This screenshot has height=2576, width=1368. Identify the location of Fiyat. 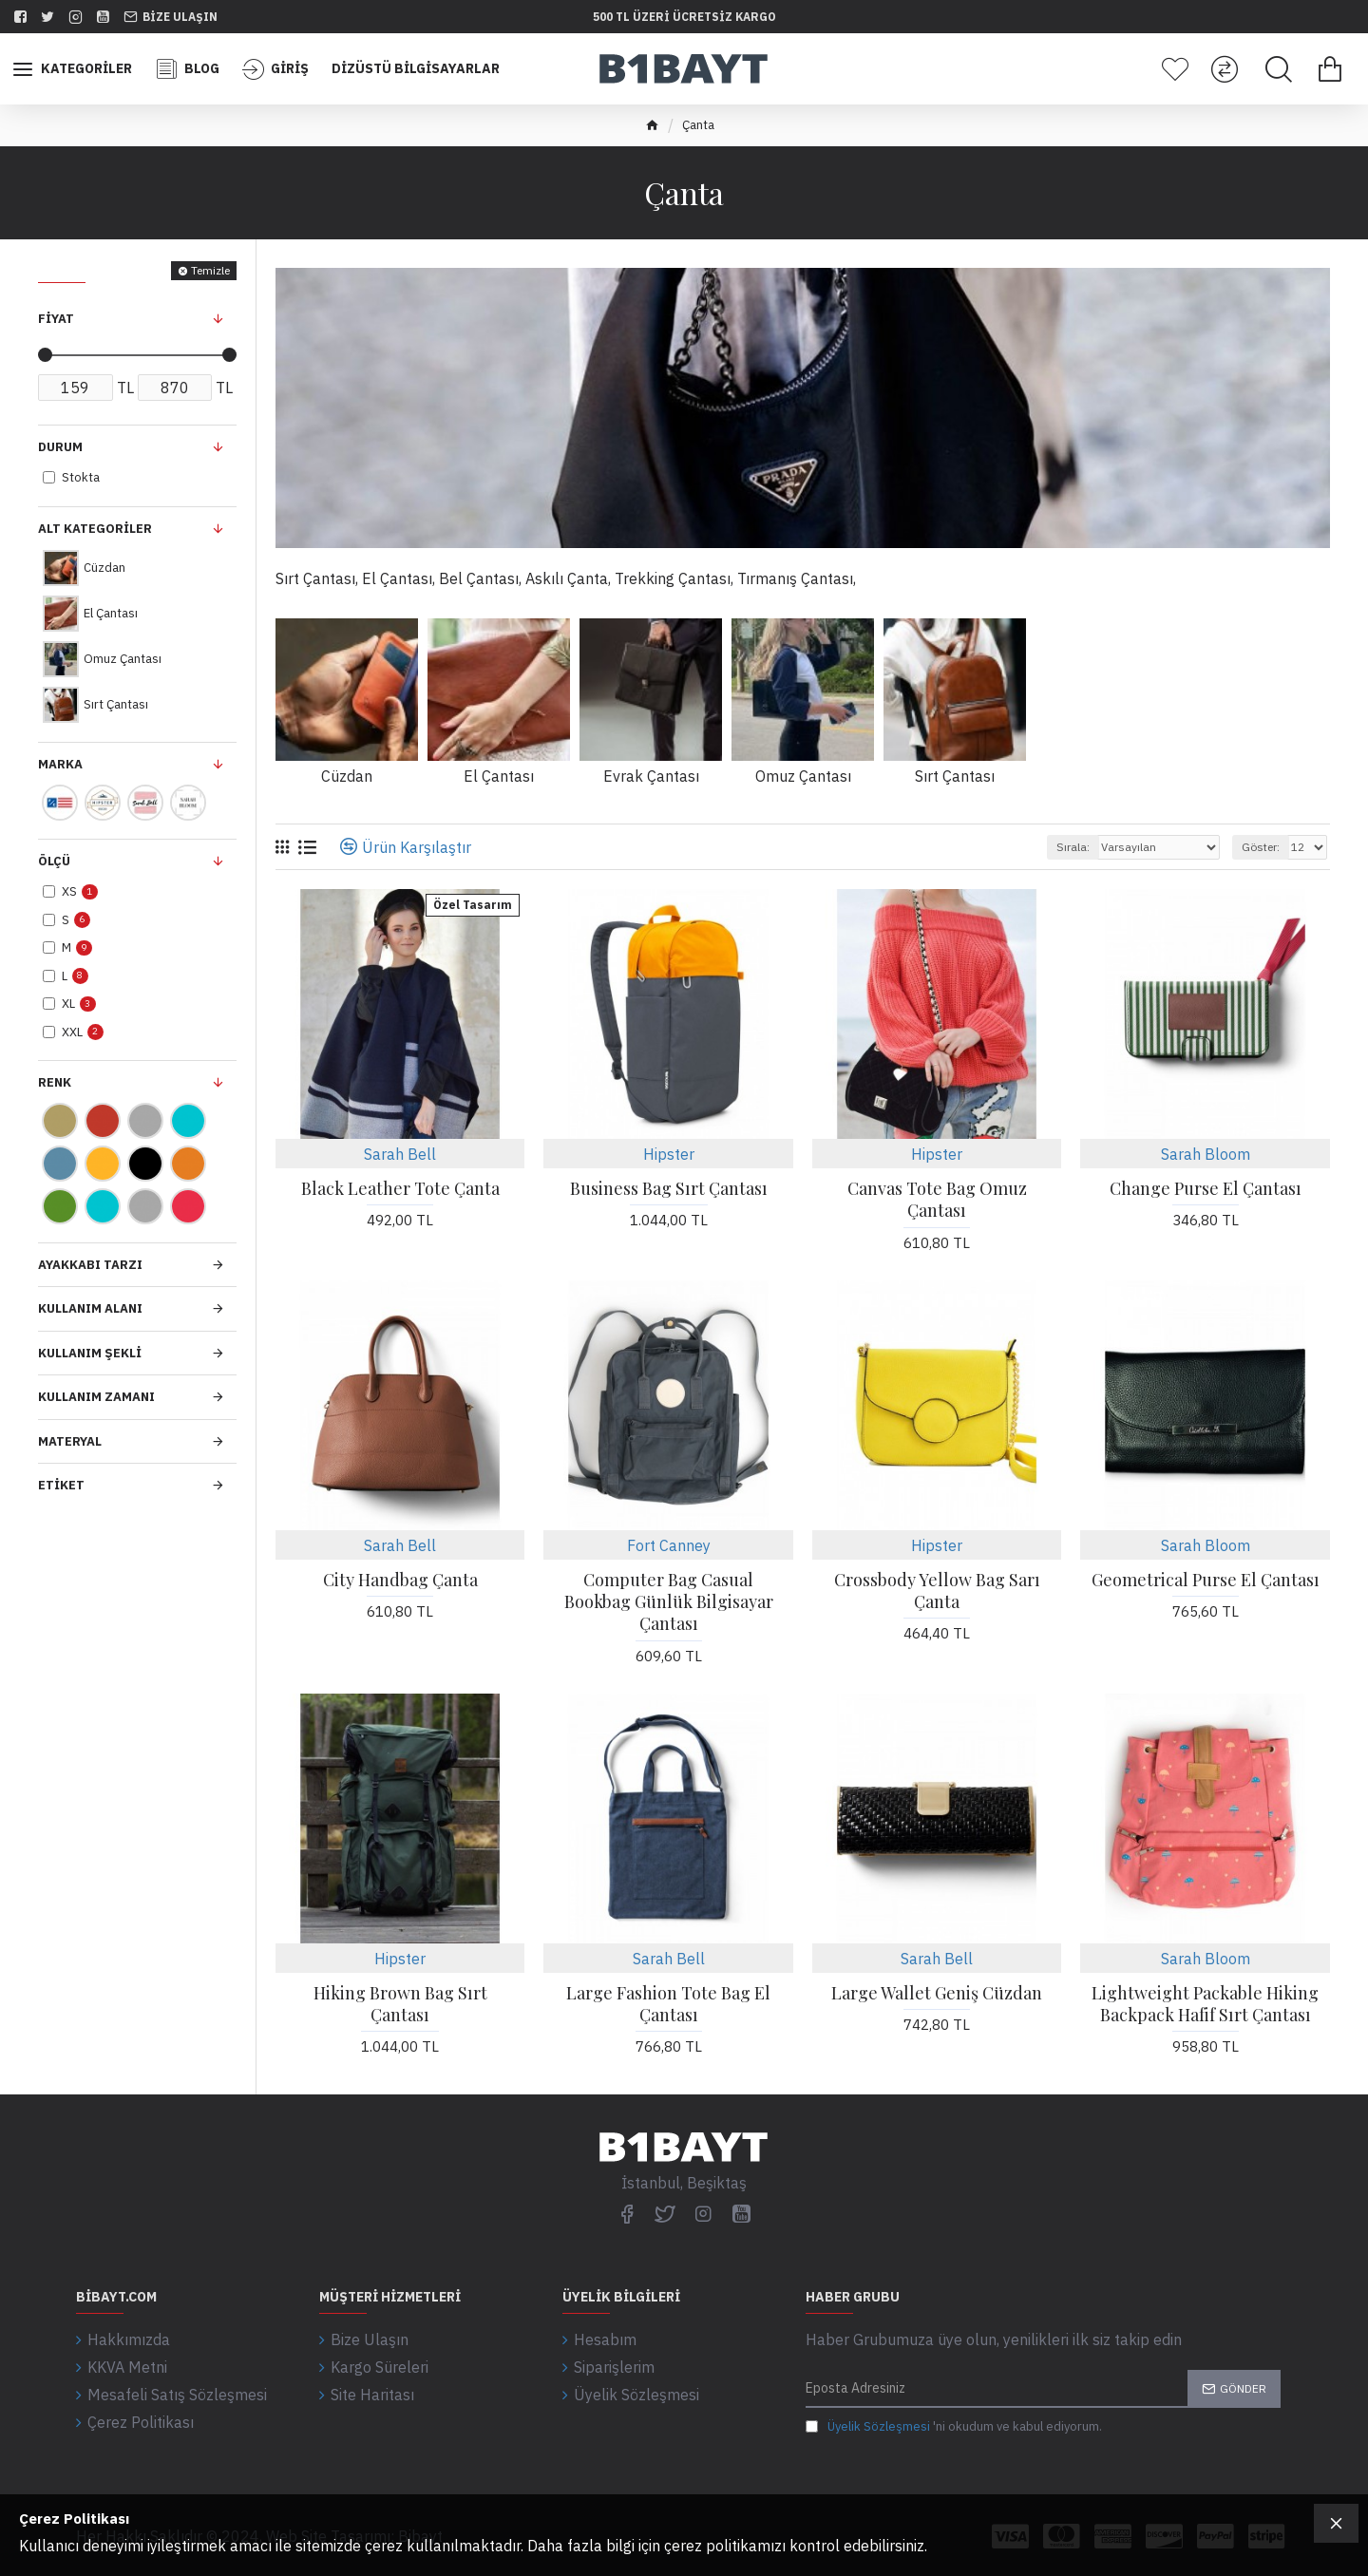
(56, 319).